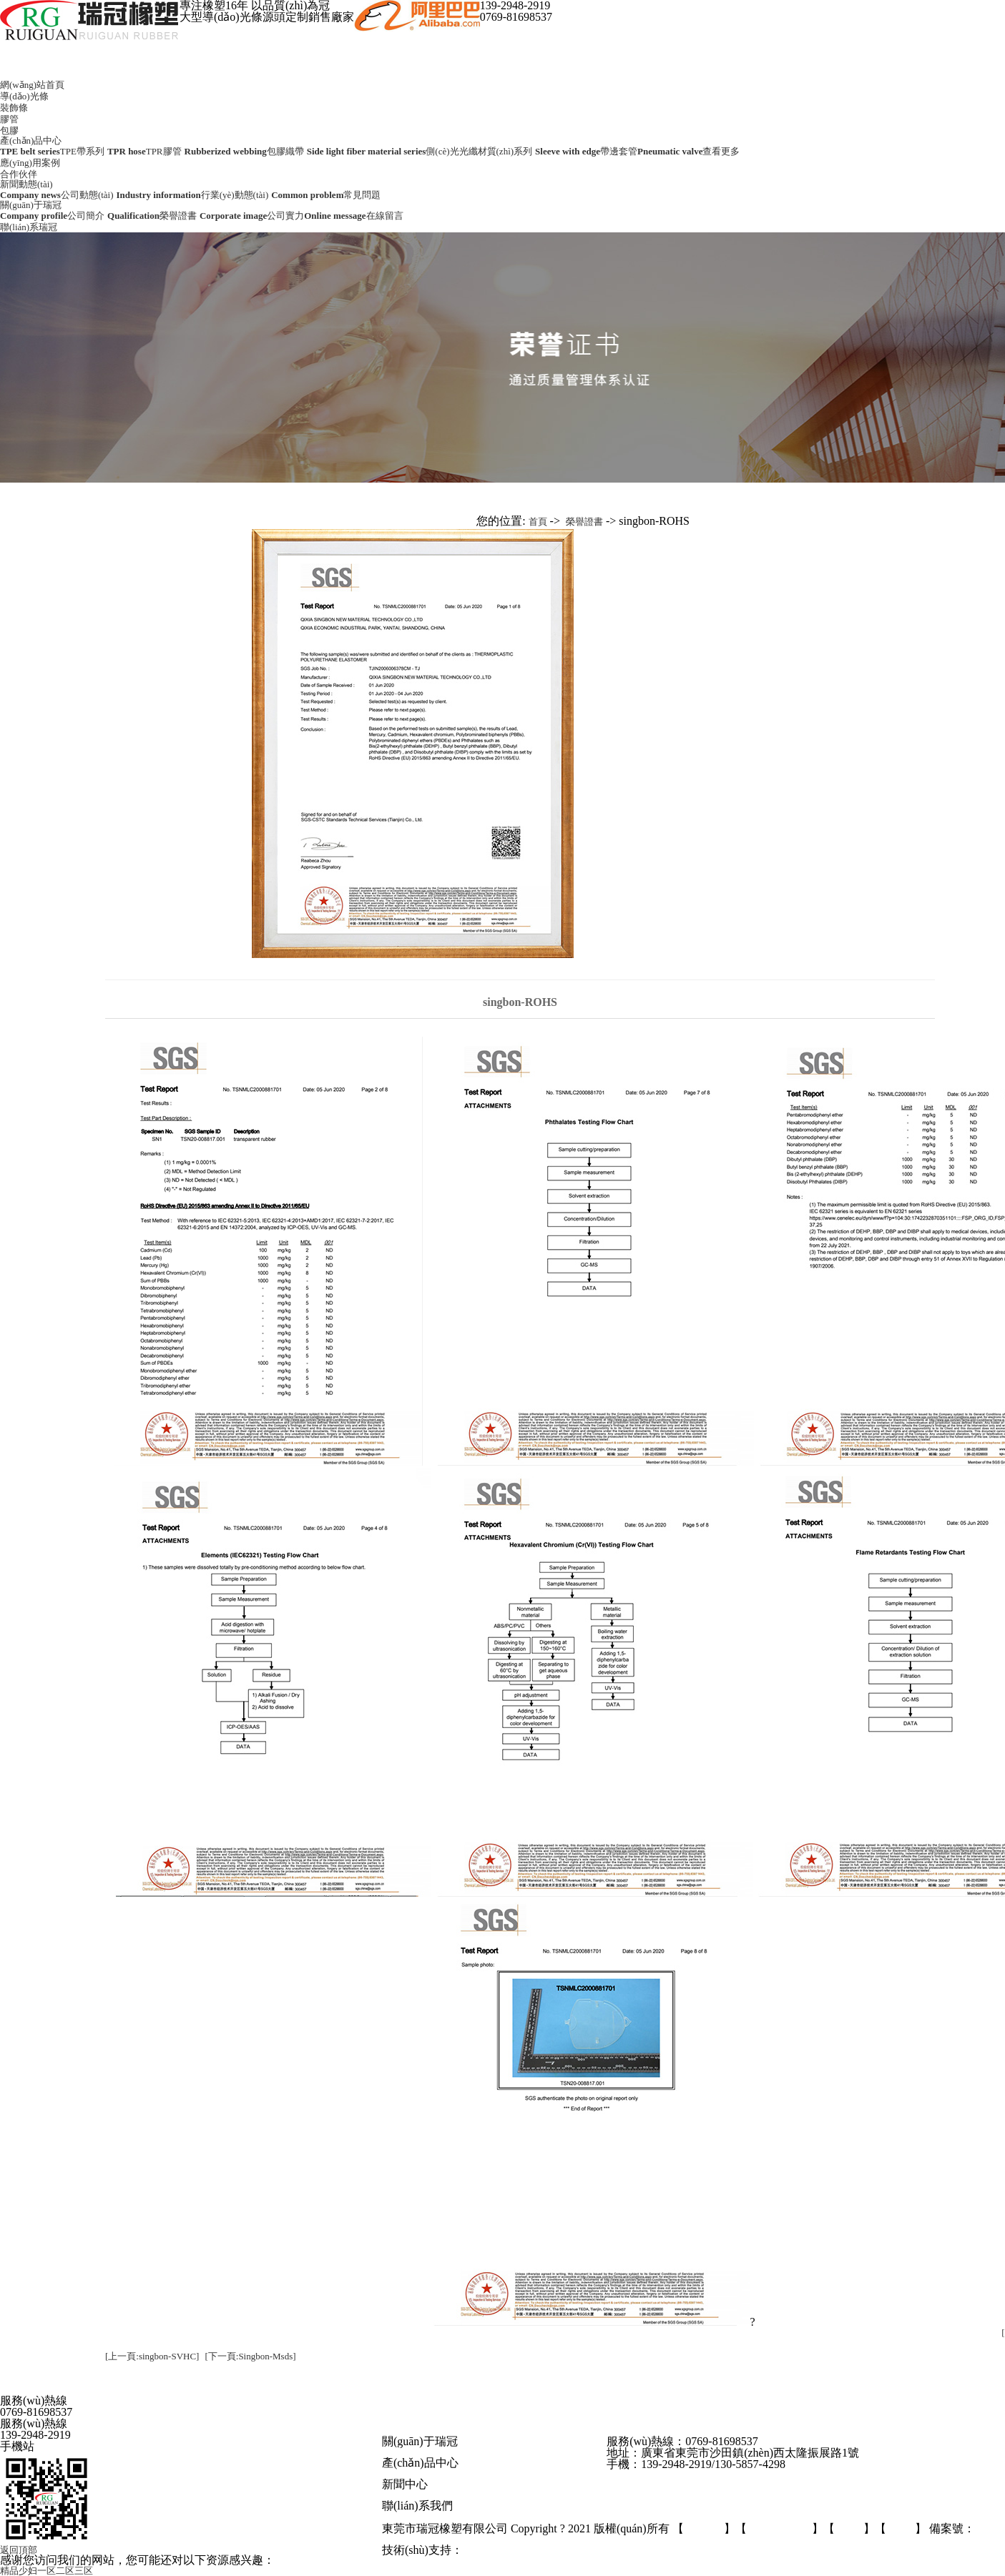 The height and width of the screenshot is (2576, 1005). Describe the element at coordinates (26, 184) in the screenshot. I see `新聞動態(tài)` at that location.